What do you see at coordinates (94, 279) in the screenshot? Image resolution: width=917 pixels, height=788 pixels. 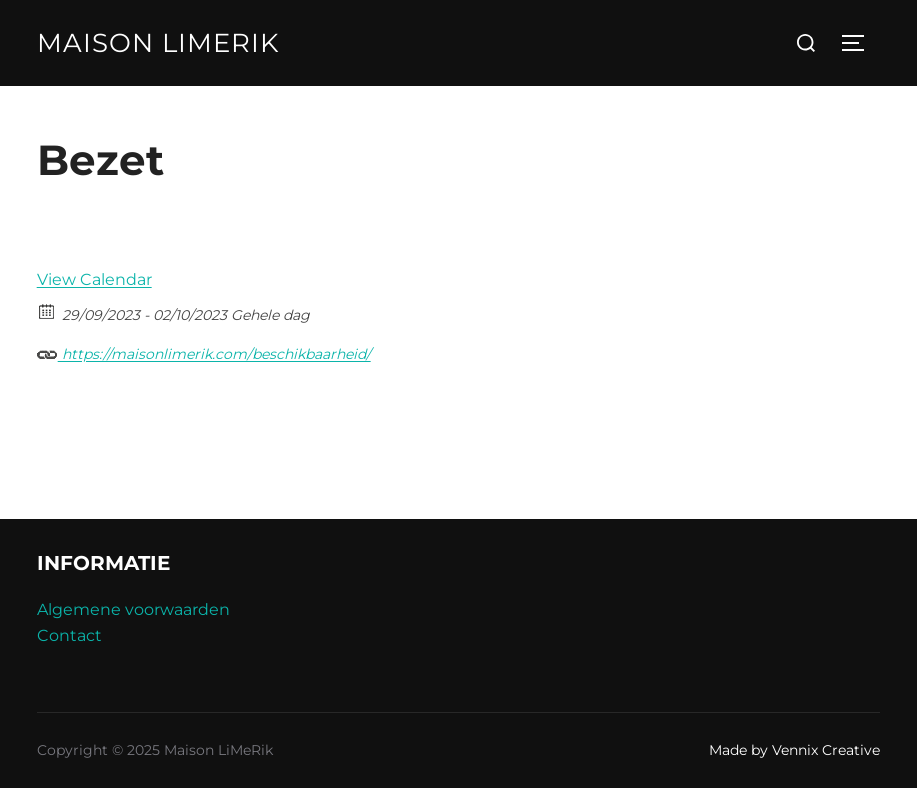 I see `View Calendar` at bounding box center [94, 279].